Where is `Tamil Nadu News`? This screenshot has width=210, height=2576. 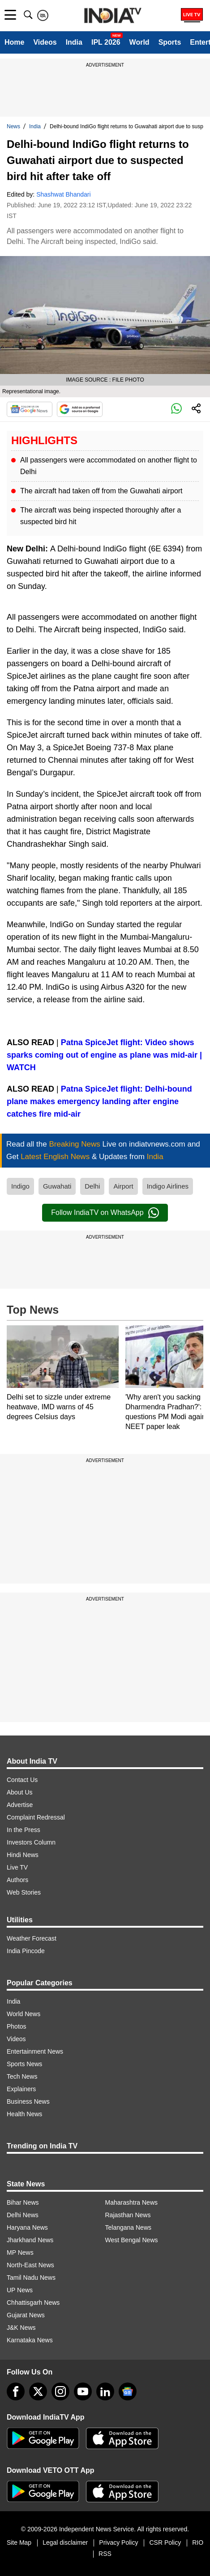 Tamil Nadu News is located at coordinates (31, 2277).